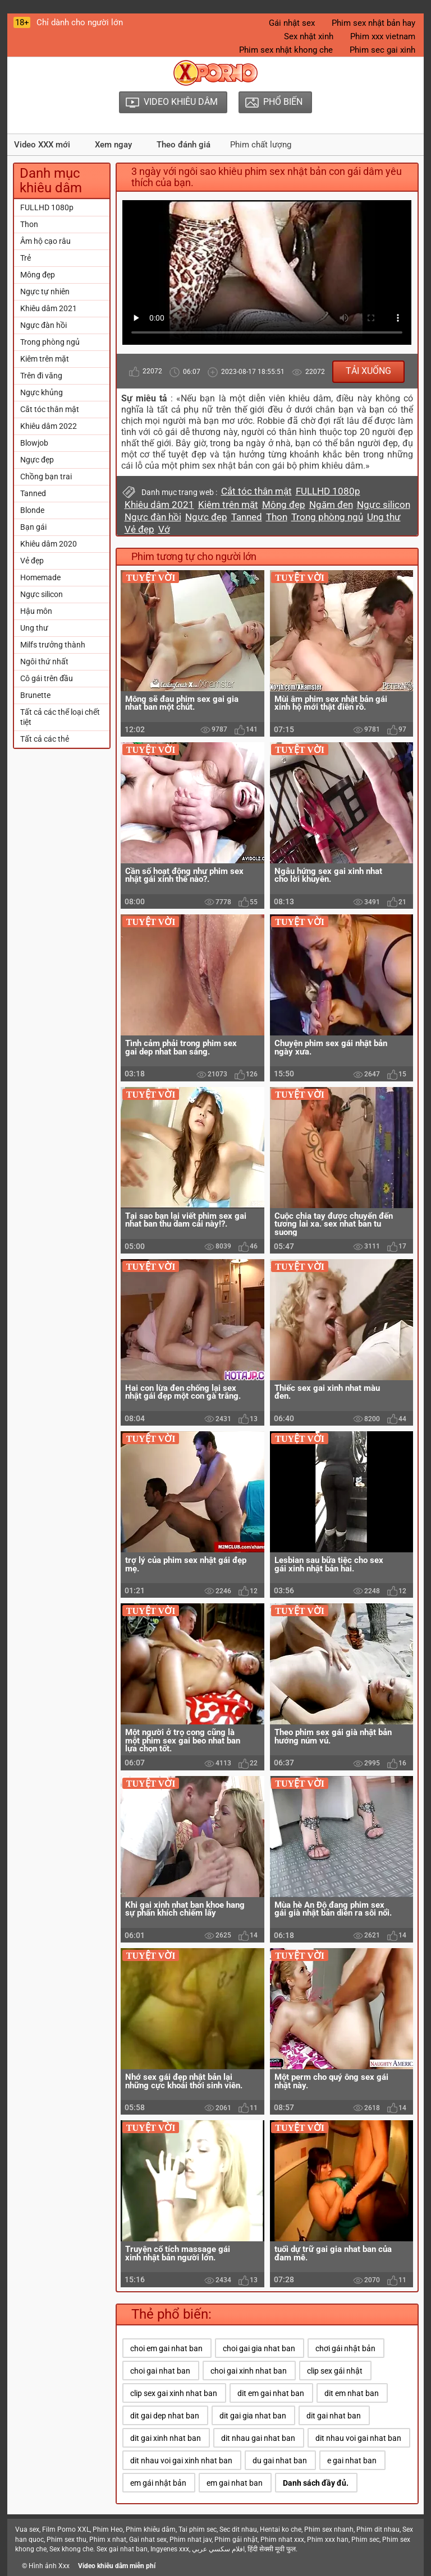 Image resolution: width=431 pixels, height=2576 pixels. What do you see at coordinates (373, 23) in the screenshot?
I see `Phim sex nhật bản hay` at bounding box center [373, 23].